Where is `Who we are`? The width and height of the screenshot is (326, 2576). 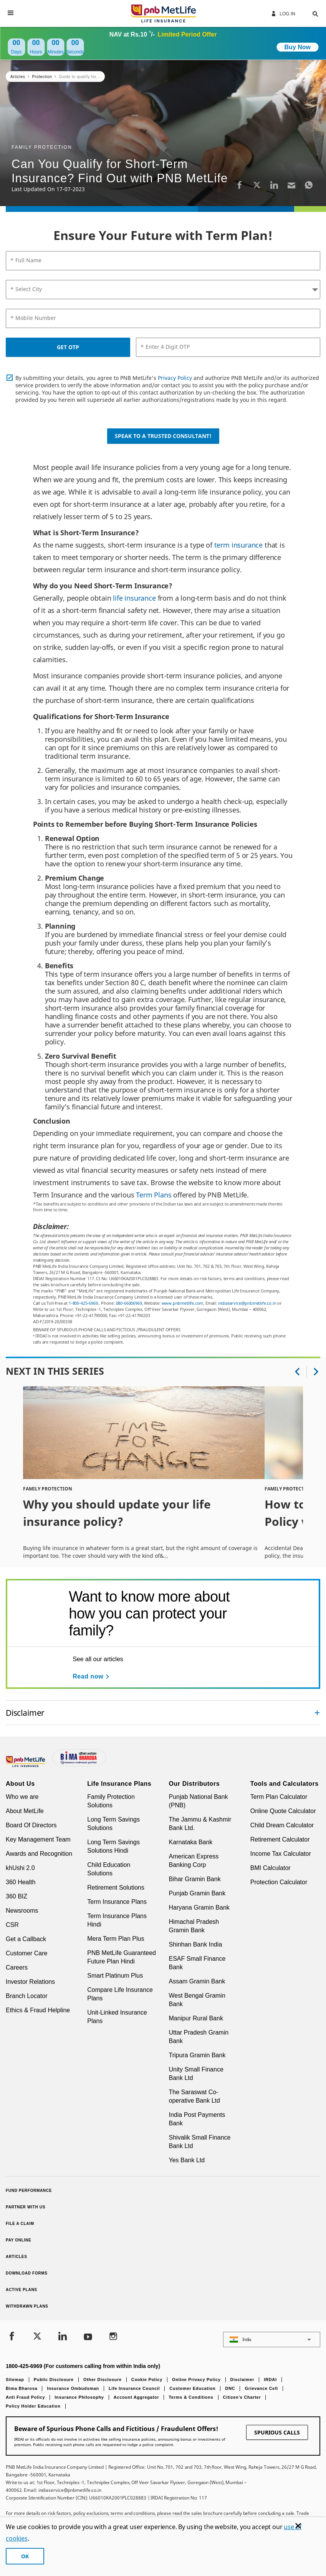
Who we are is located at coordinates (22, 1796).